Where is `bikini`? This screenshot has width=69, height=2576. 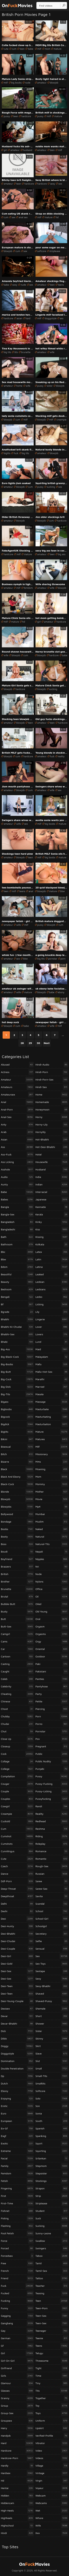 bikini is located at coordinates (17, 1439).